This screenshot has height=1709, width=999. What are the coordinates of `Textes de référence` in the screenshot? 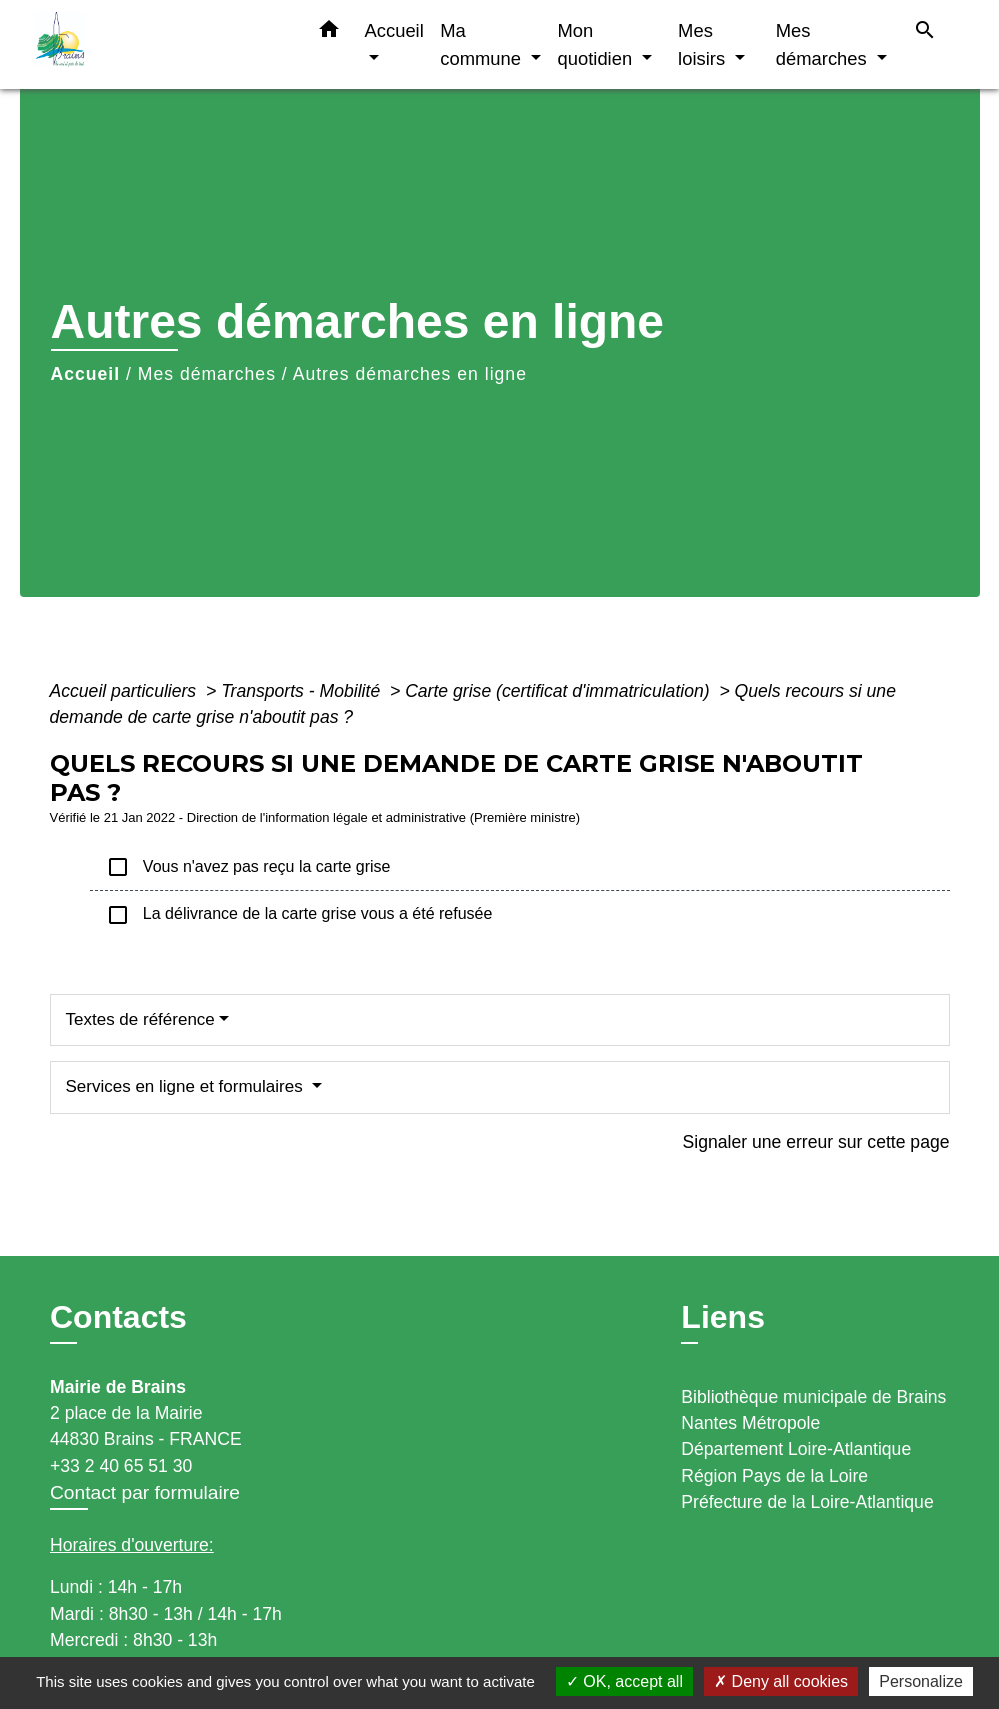 It's located at (140, 1019).